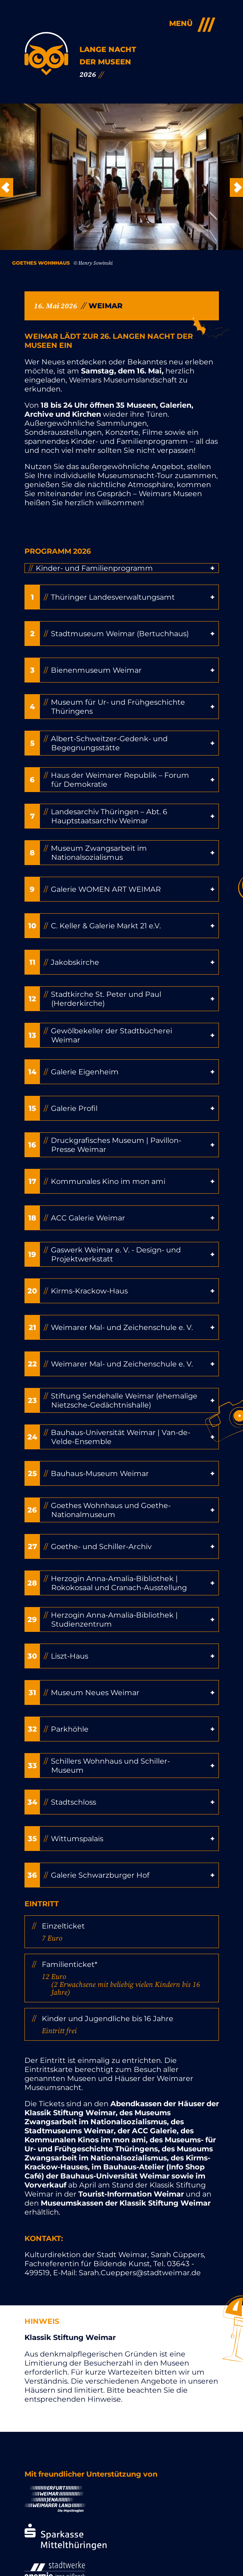 This screenshot has height=2576, width=243. What do you see at coordinates (236, 187) in the screenshot?
I see `Weiter` at bounding box center [236, 187].